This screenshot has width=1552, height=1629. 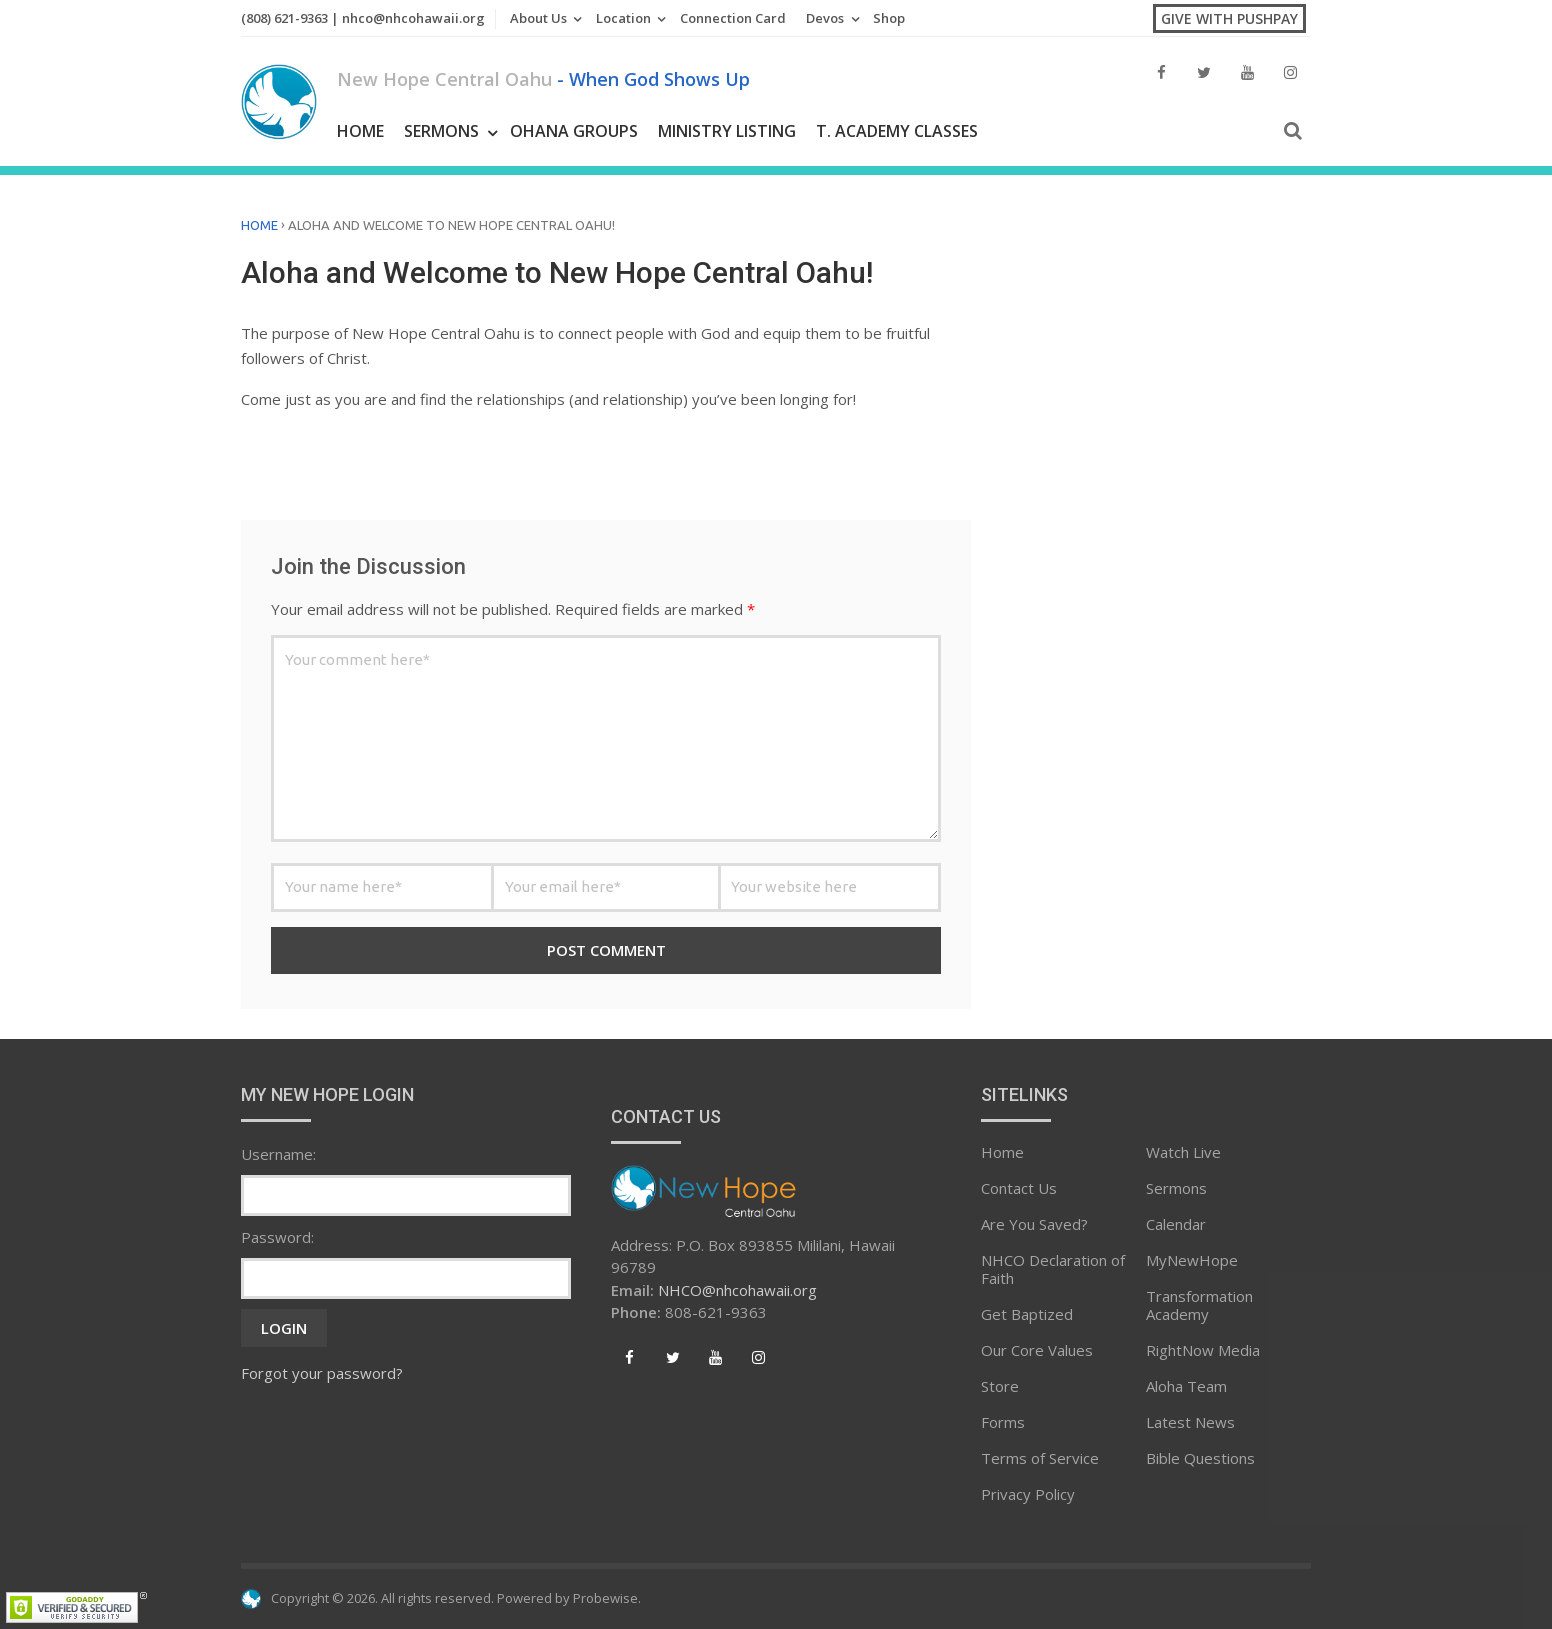 I want to click on New Hope Central Oahu, so click(x=543, y=79).